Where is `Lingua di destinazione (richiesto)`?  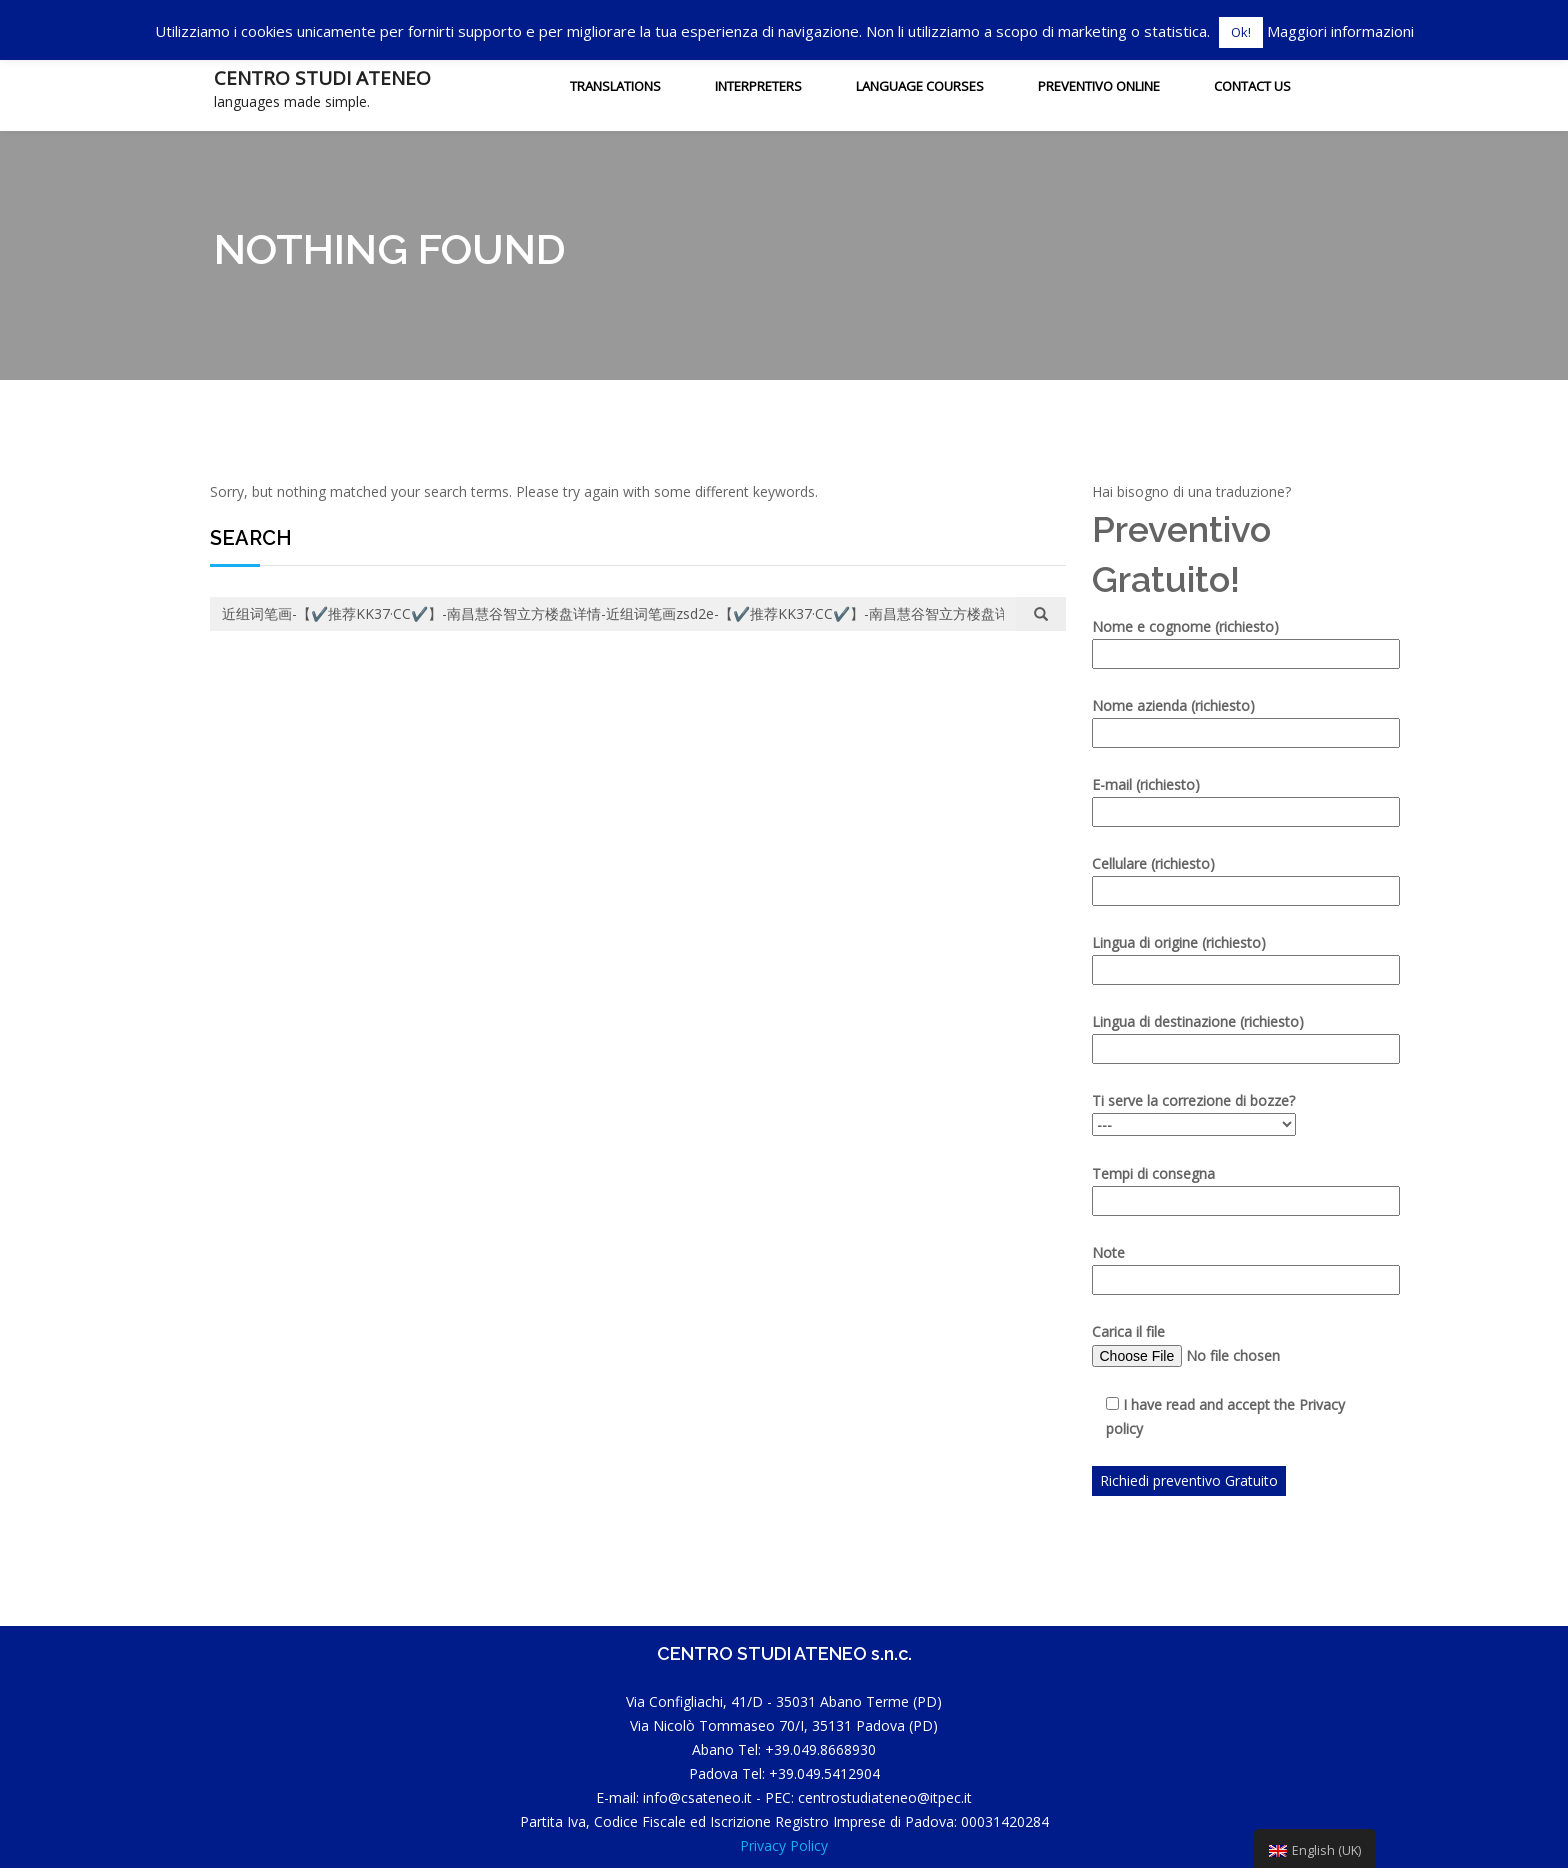
Lingua di destinazione (richiesto) is located at coordinates (1223, 1035).